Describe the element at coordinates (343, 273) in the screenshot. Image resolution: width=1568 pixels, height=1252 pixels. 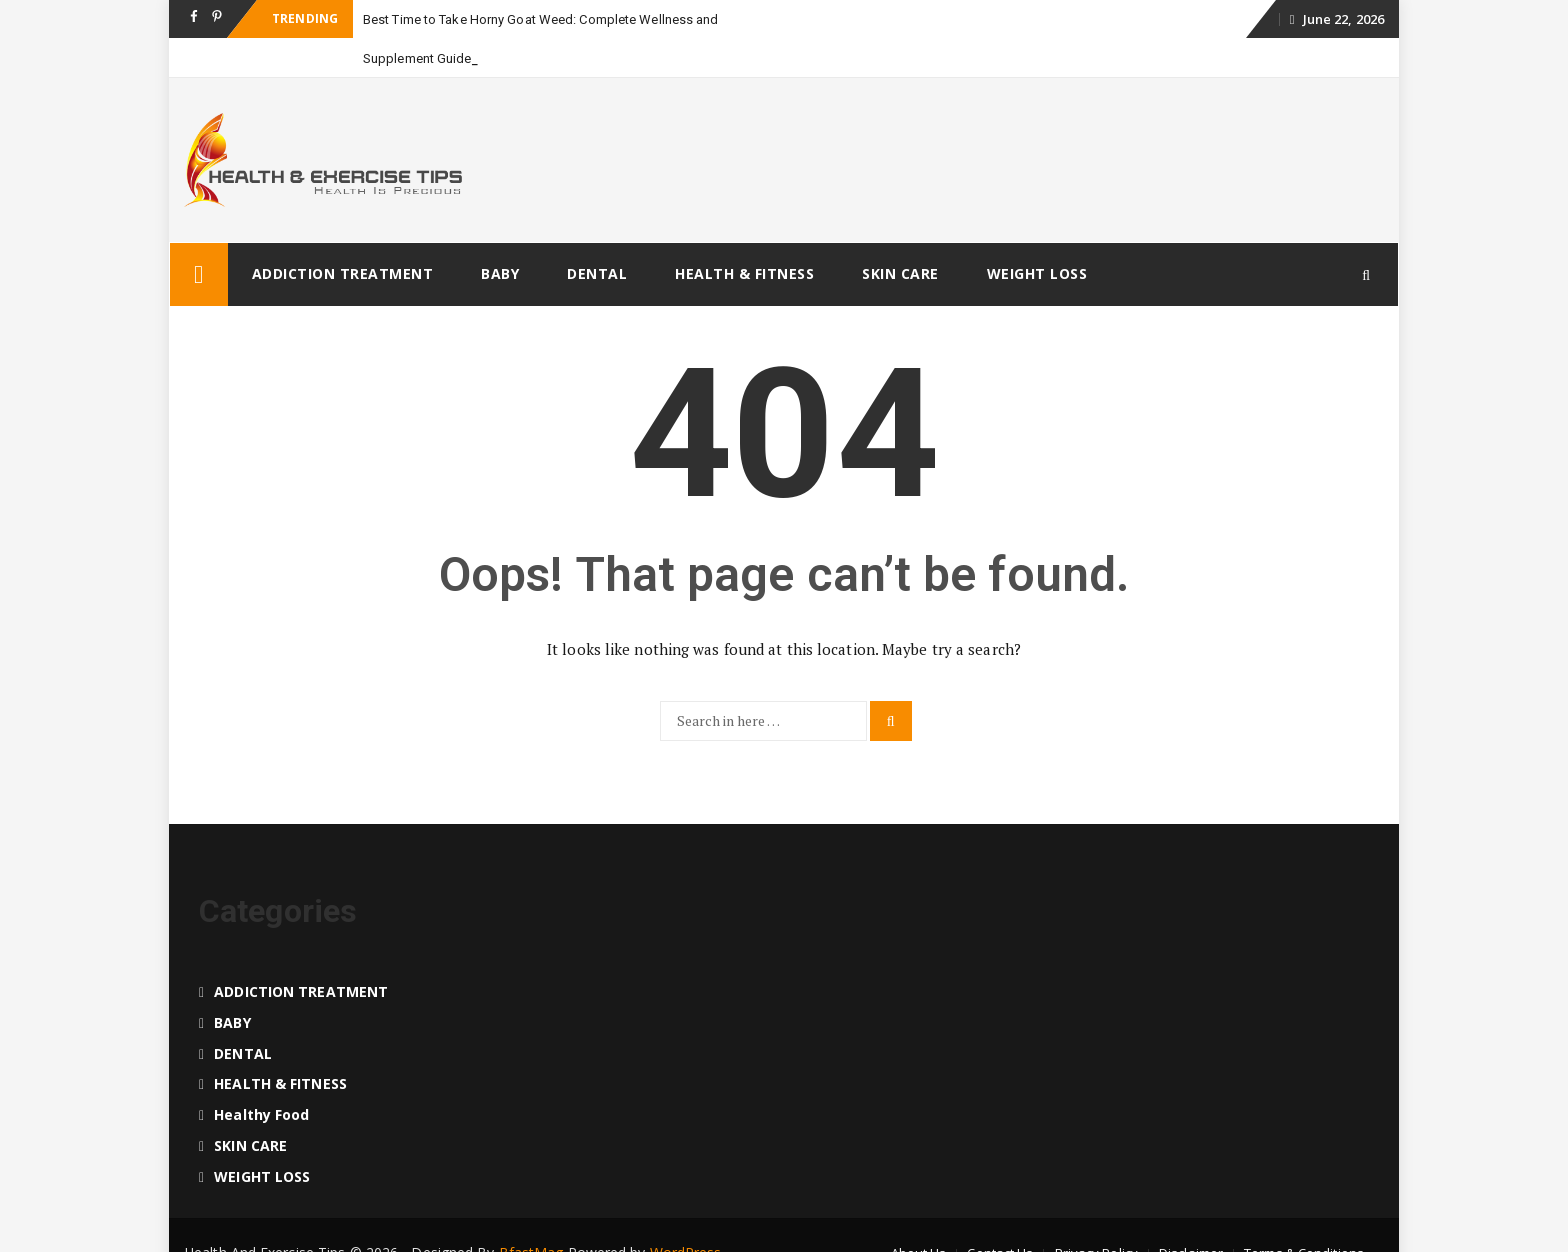
I see `ADDICTION TREATMENT` at that location.